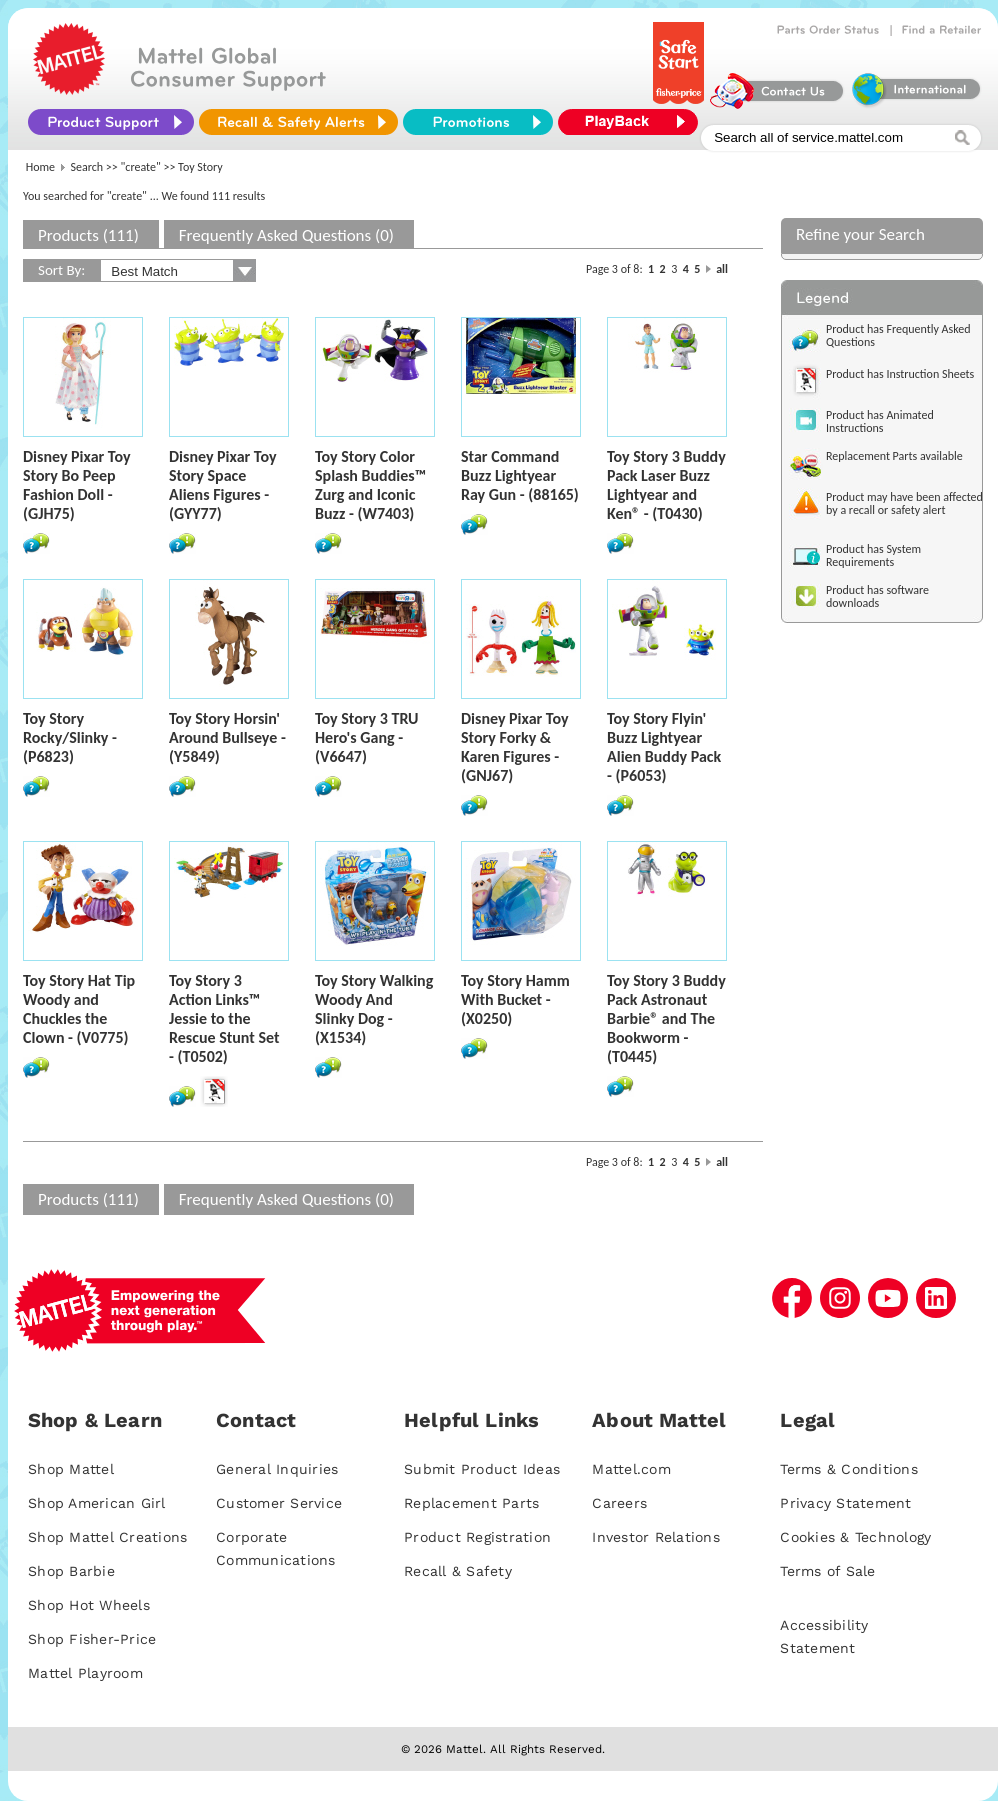 The image size is (998, 1801). I want to click on Product Registration, so click(477, 1537).